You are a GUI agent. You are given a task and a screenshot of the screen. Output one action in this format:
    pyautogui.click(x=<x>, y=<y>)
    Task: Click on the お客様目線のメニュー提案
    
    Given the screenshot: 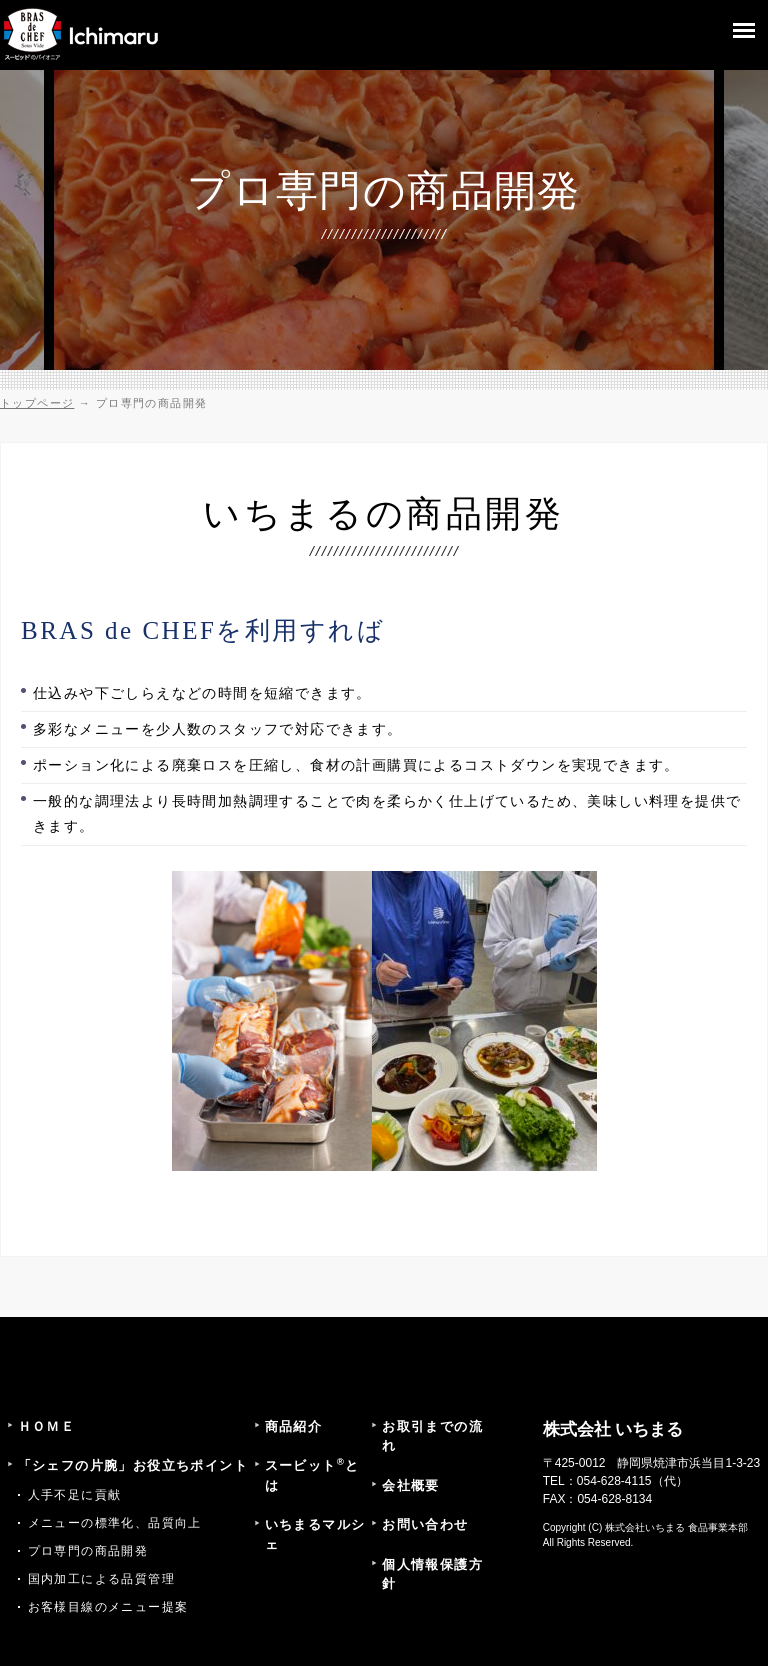 What is the action you would take?
    pyautogui.click(x=108, y=1607)
    